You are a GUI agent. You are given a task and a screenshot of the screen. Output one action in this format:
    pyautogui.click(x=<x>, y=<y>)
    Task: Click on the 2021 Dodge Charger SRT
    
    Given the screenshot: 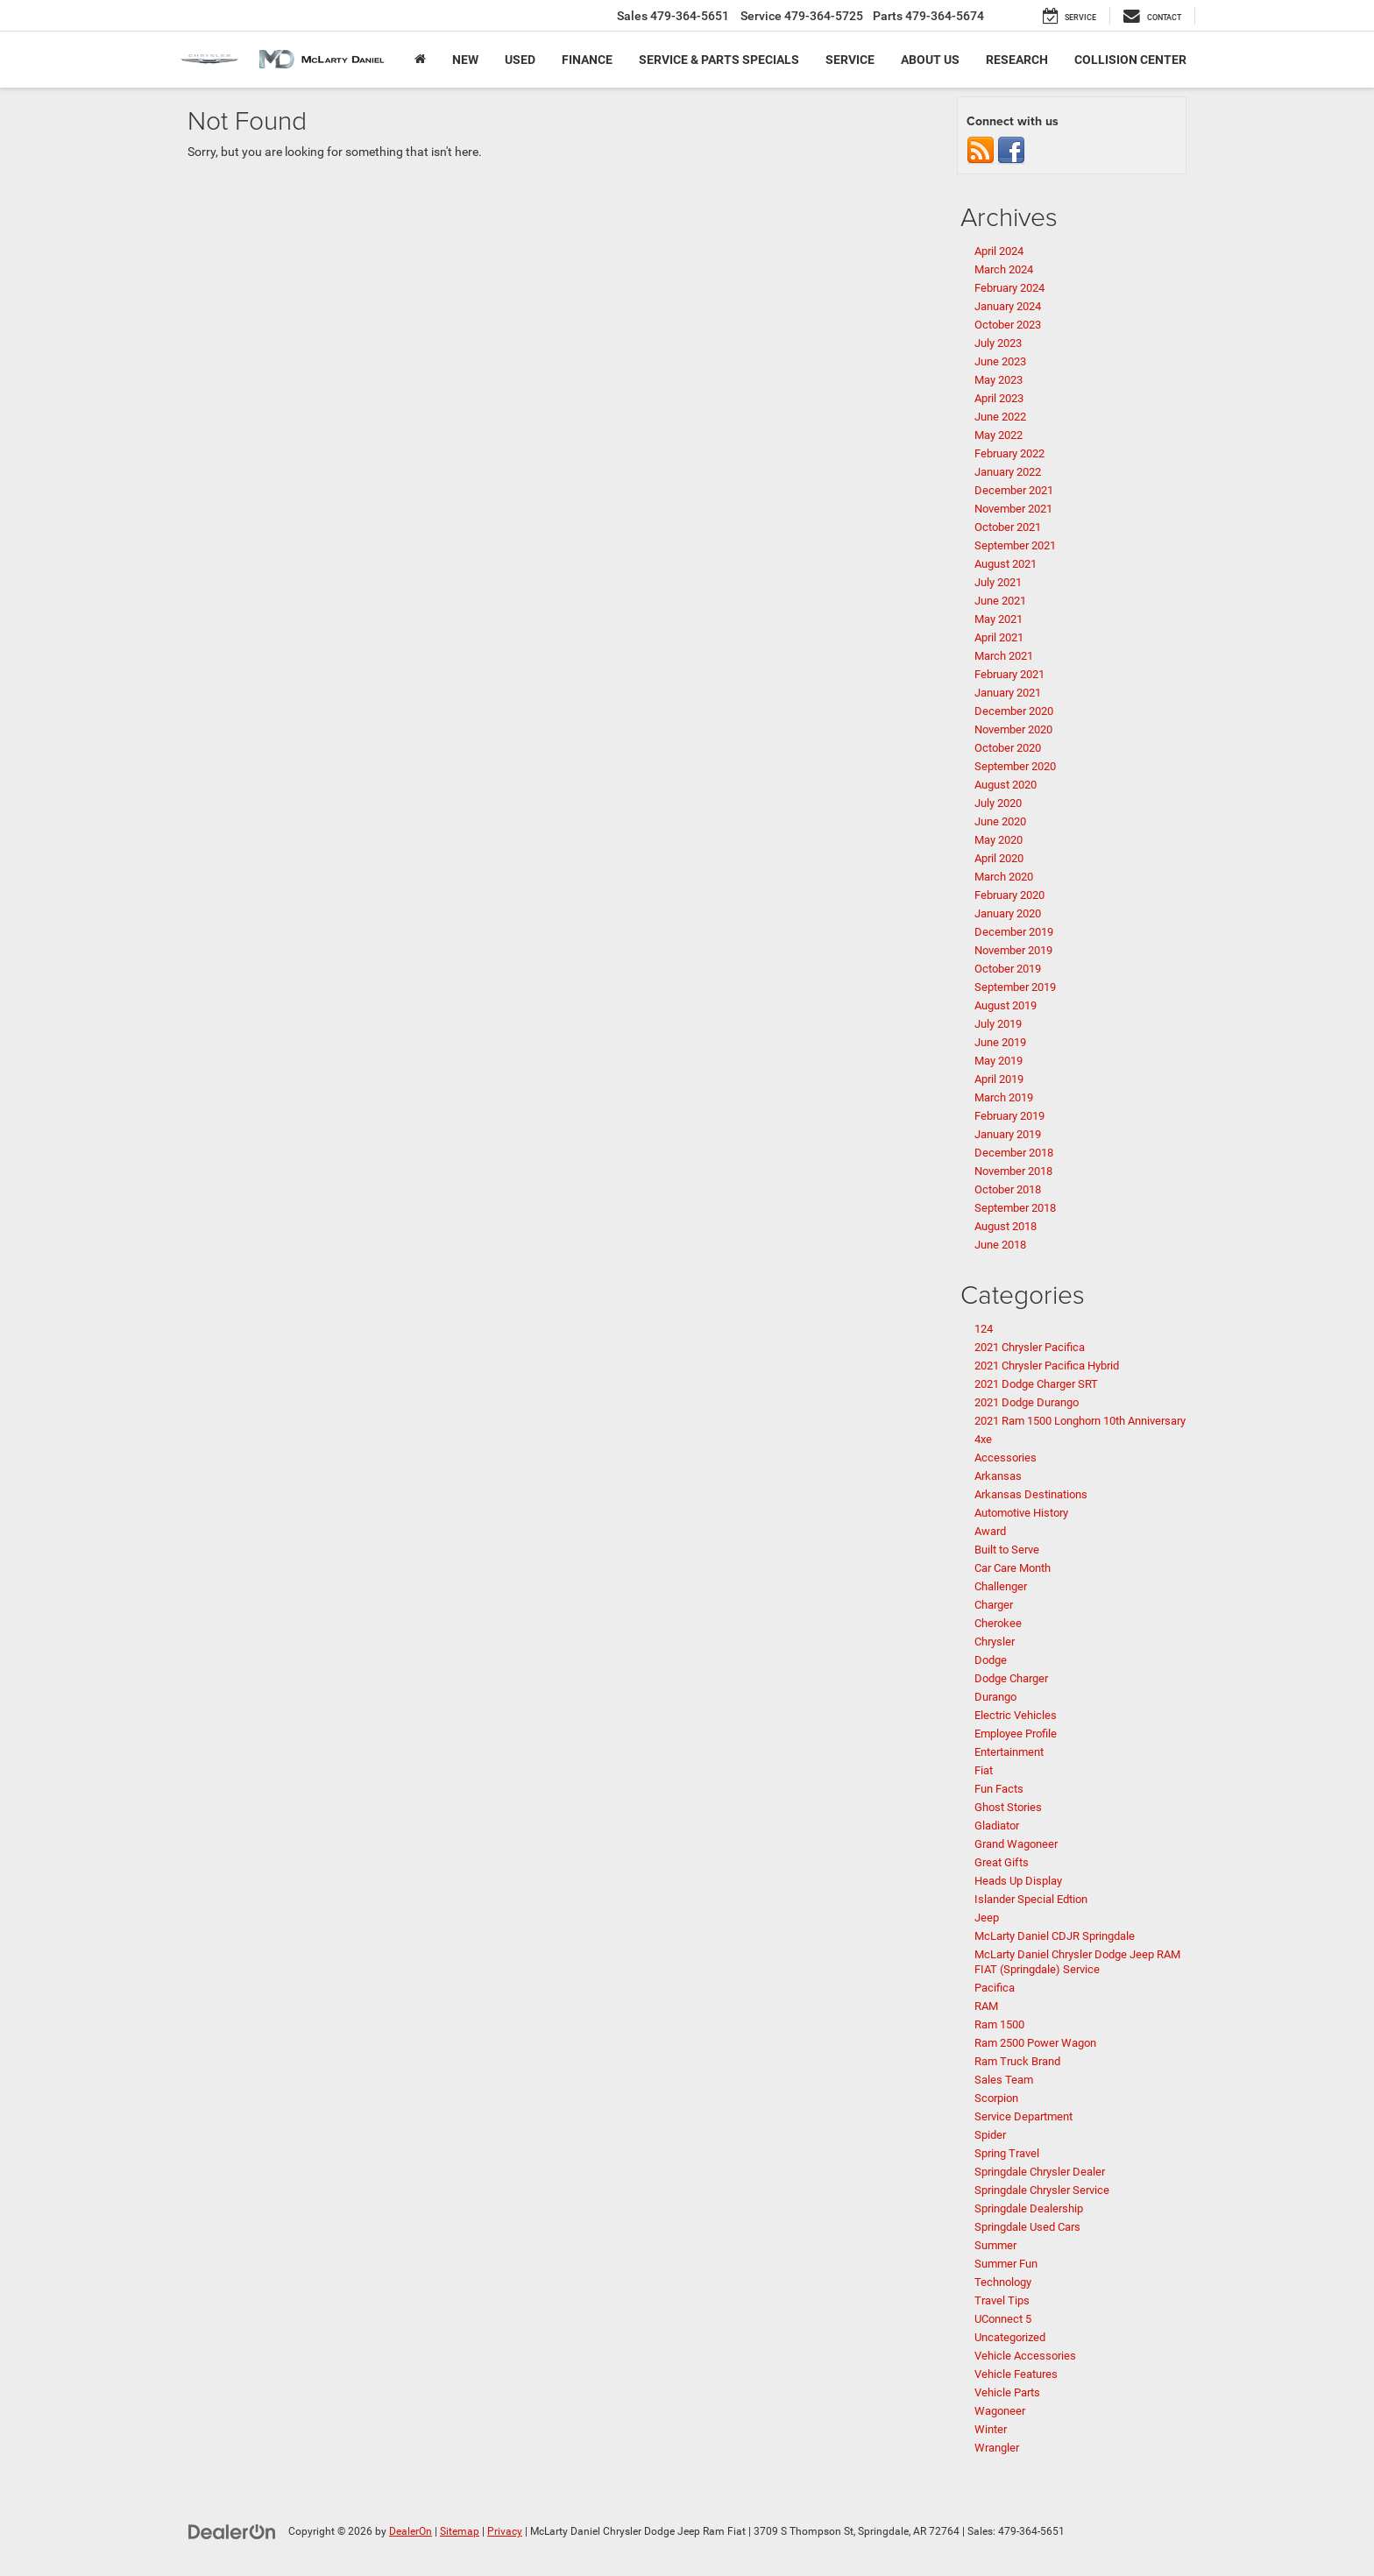 What is the action you would take?
    pyautogui.click(x=1036, y=1384)
    